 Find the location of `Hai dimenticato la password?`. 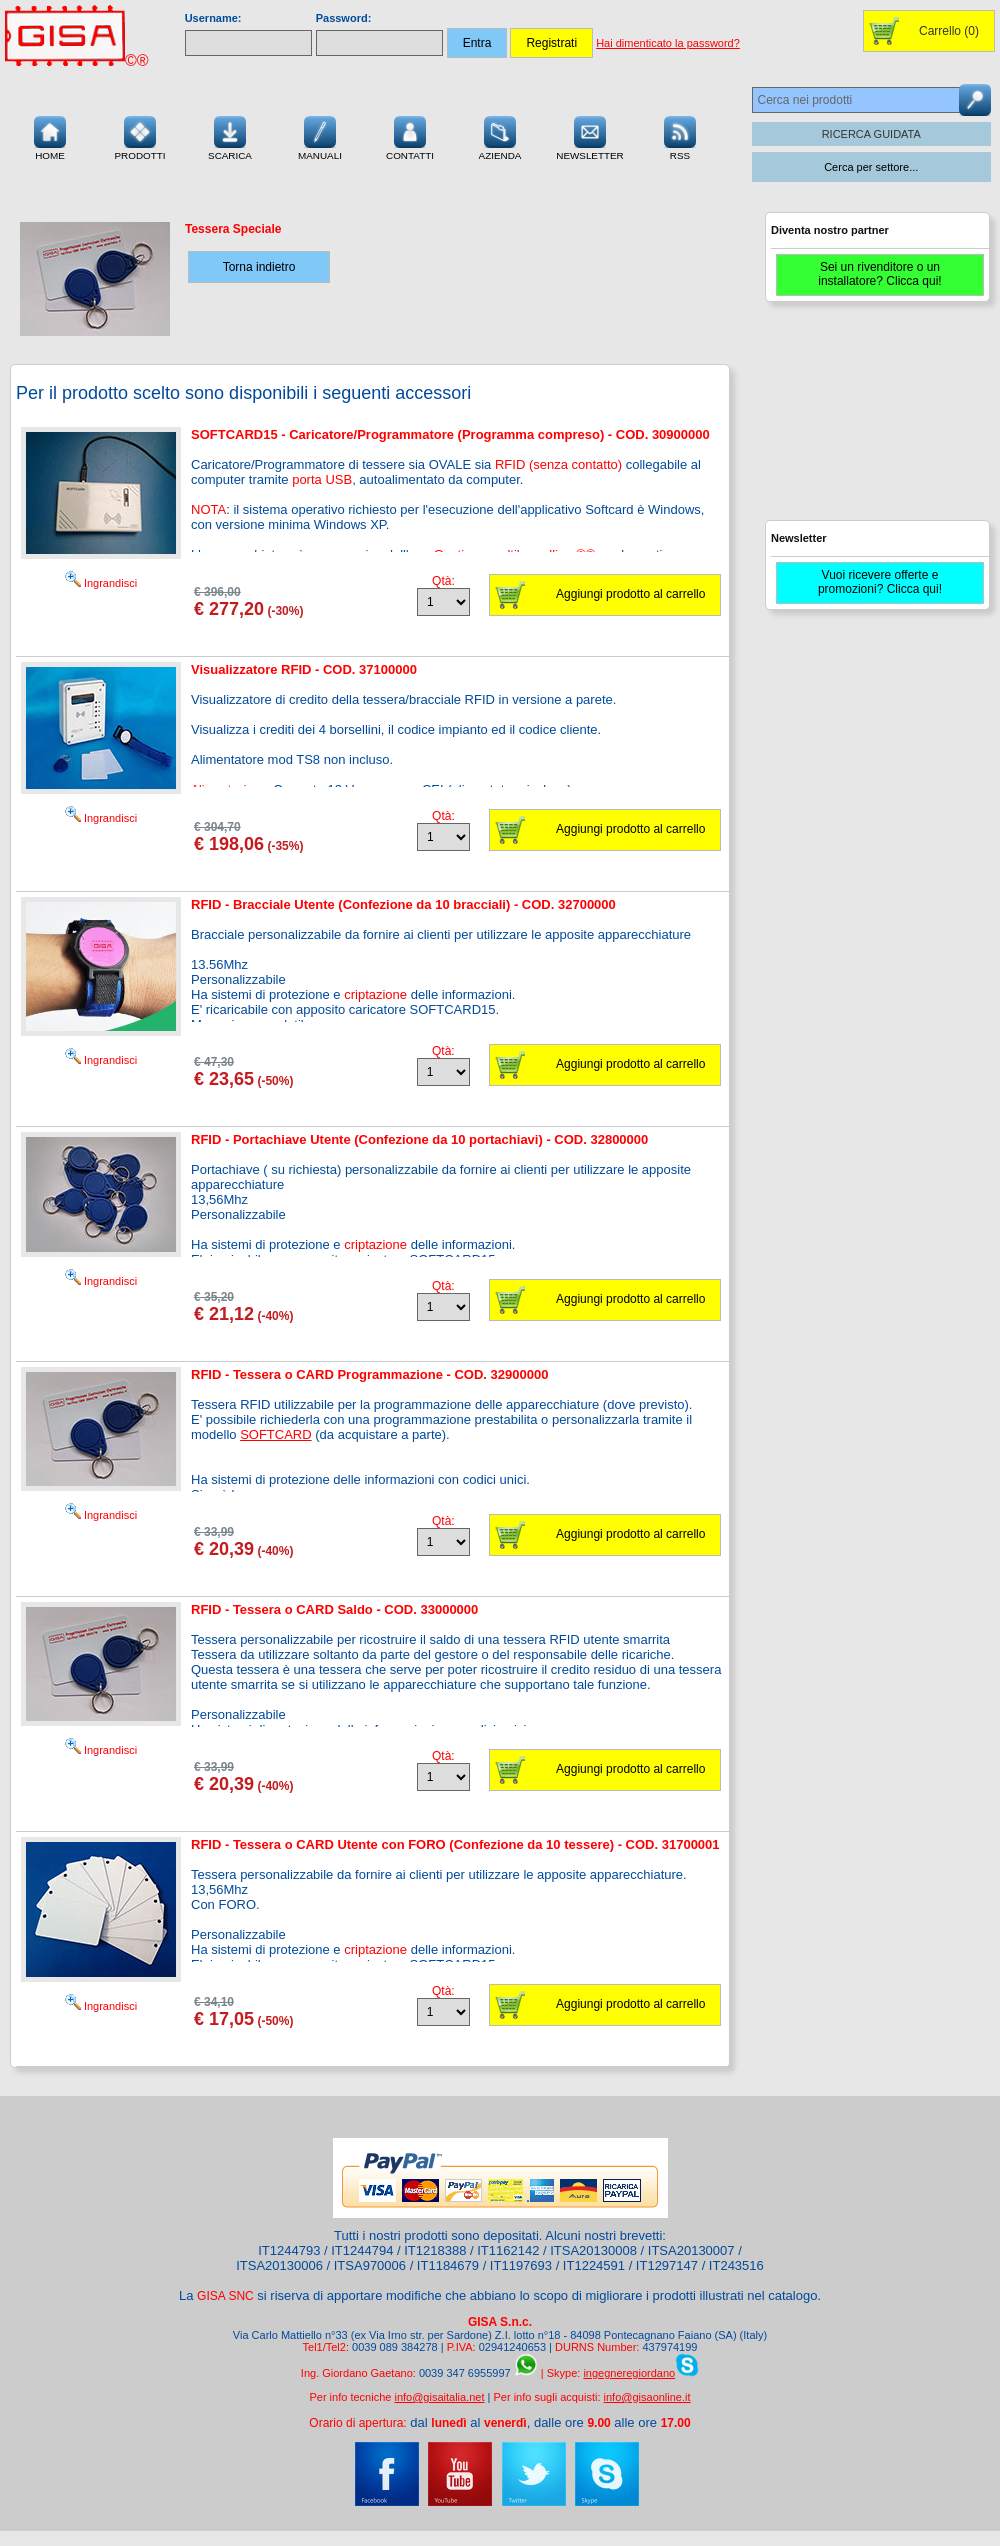

Hai dimenticato la password? is located at coordinates (668, 43).